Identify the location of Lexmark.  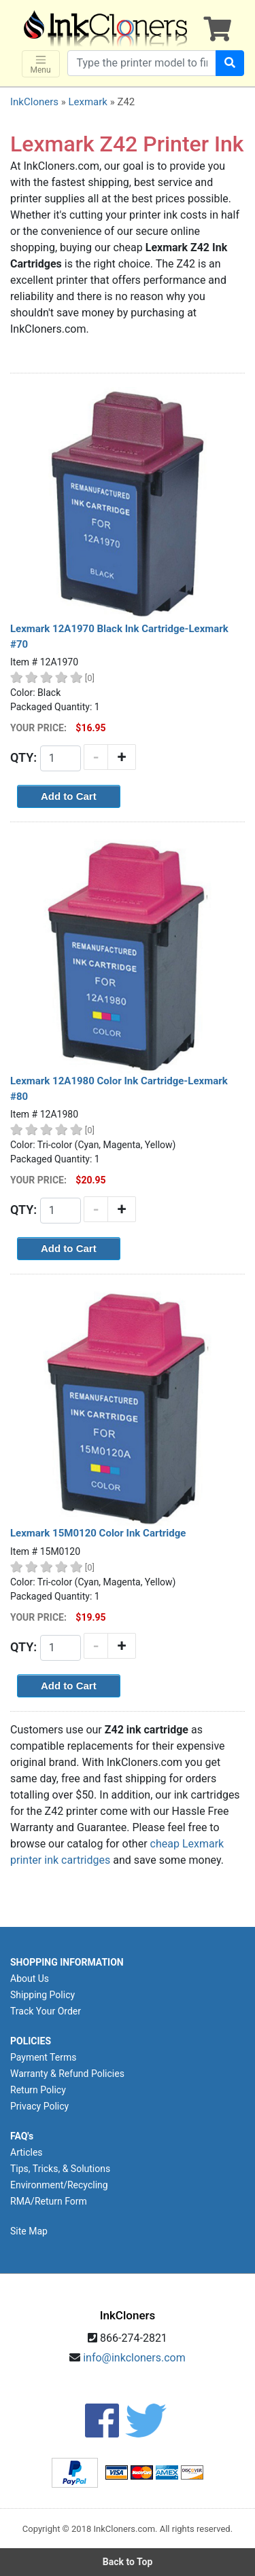
(87, 102).